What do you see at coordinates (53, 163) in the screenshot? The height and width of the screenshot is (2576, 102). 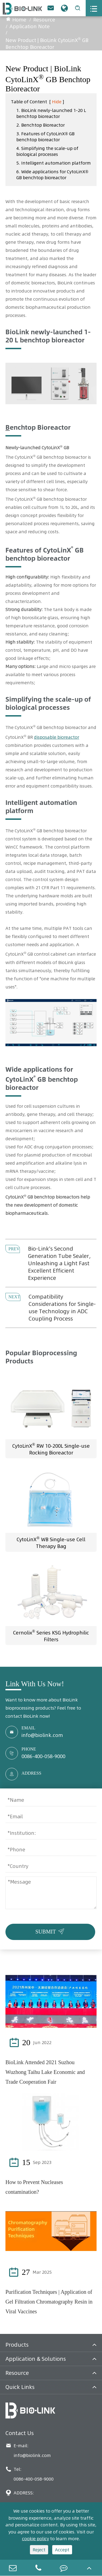 I see `5. Intelligent automation platform` at bounding box center [53, 163].